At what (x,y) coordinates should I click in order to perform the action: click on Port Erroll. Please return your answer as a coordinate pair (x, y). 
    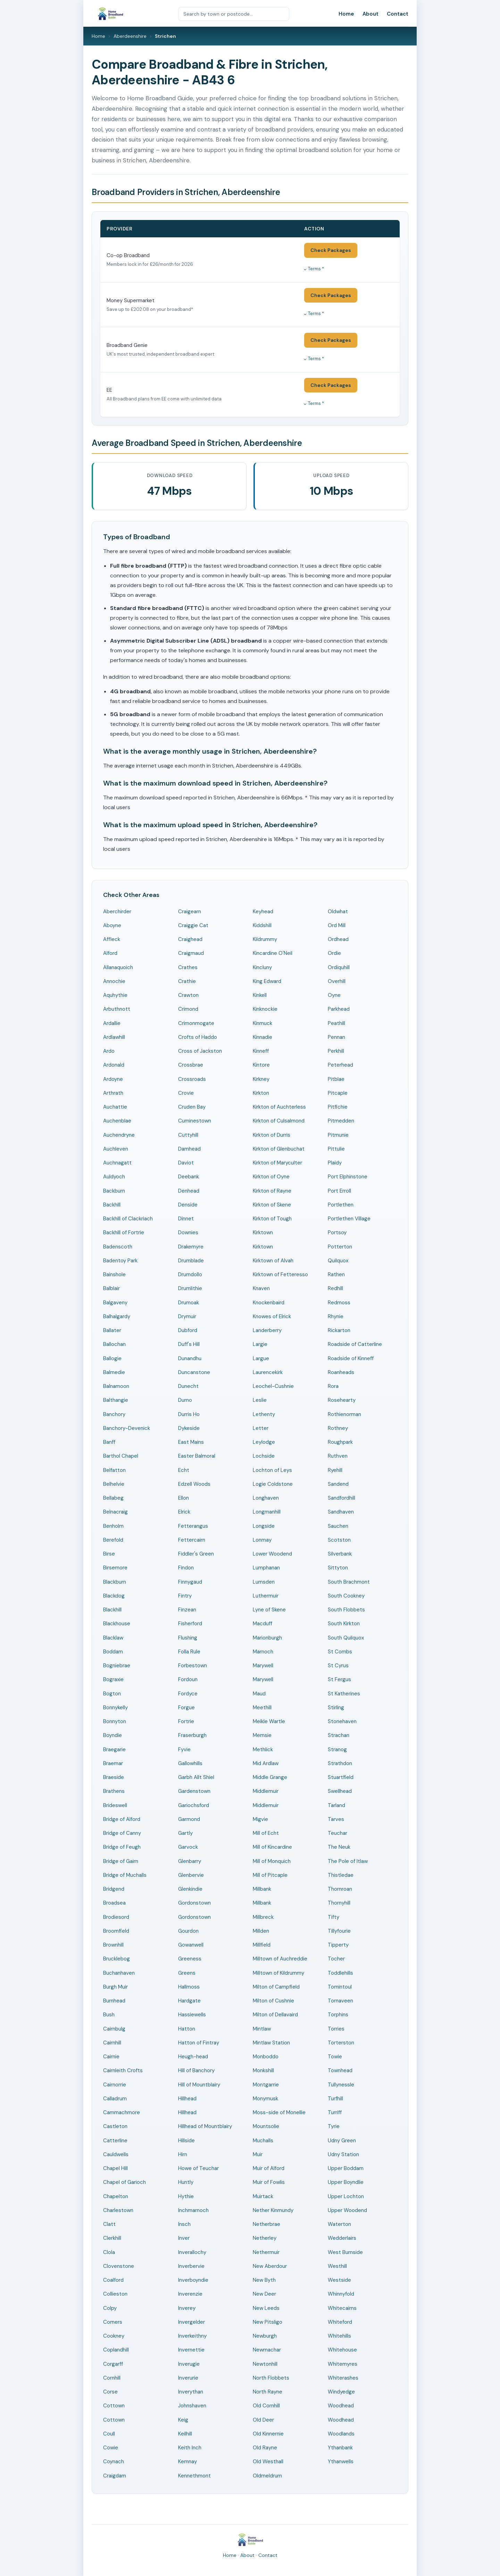
    Looking at the image, I should click on (339, 1190).